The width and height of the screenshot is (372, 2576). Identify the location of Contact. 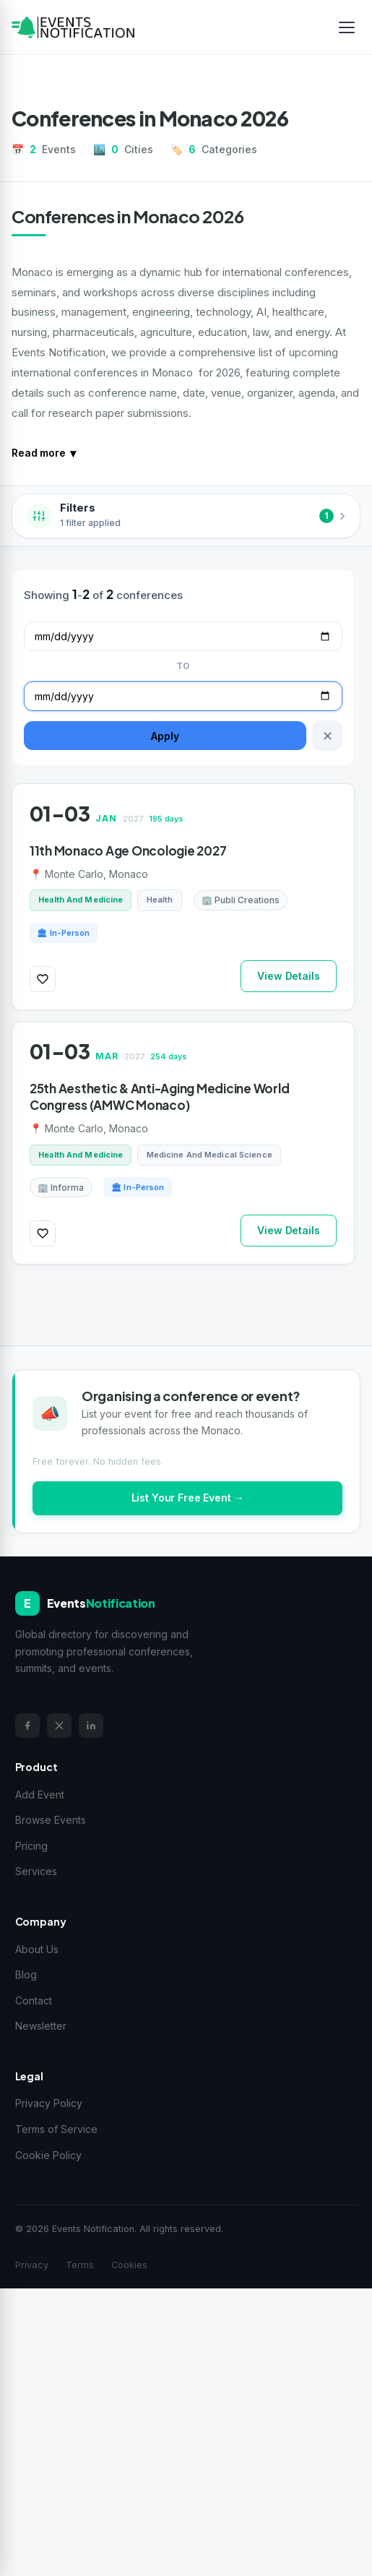
(33, 2000).